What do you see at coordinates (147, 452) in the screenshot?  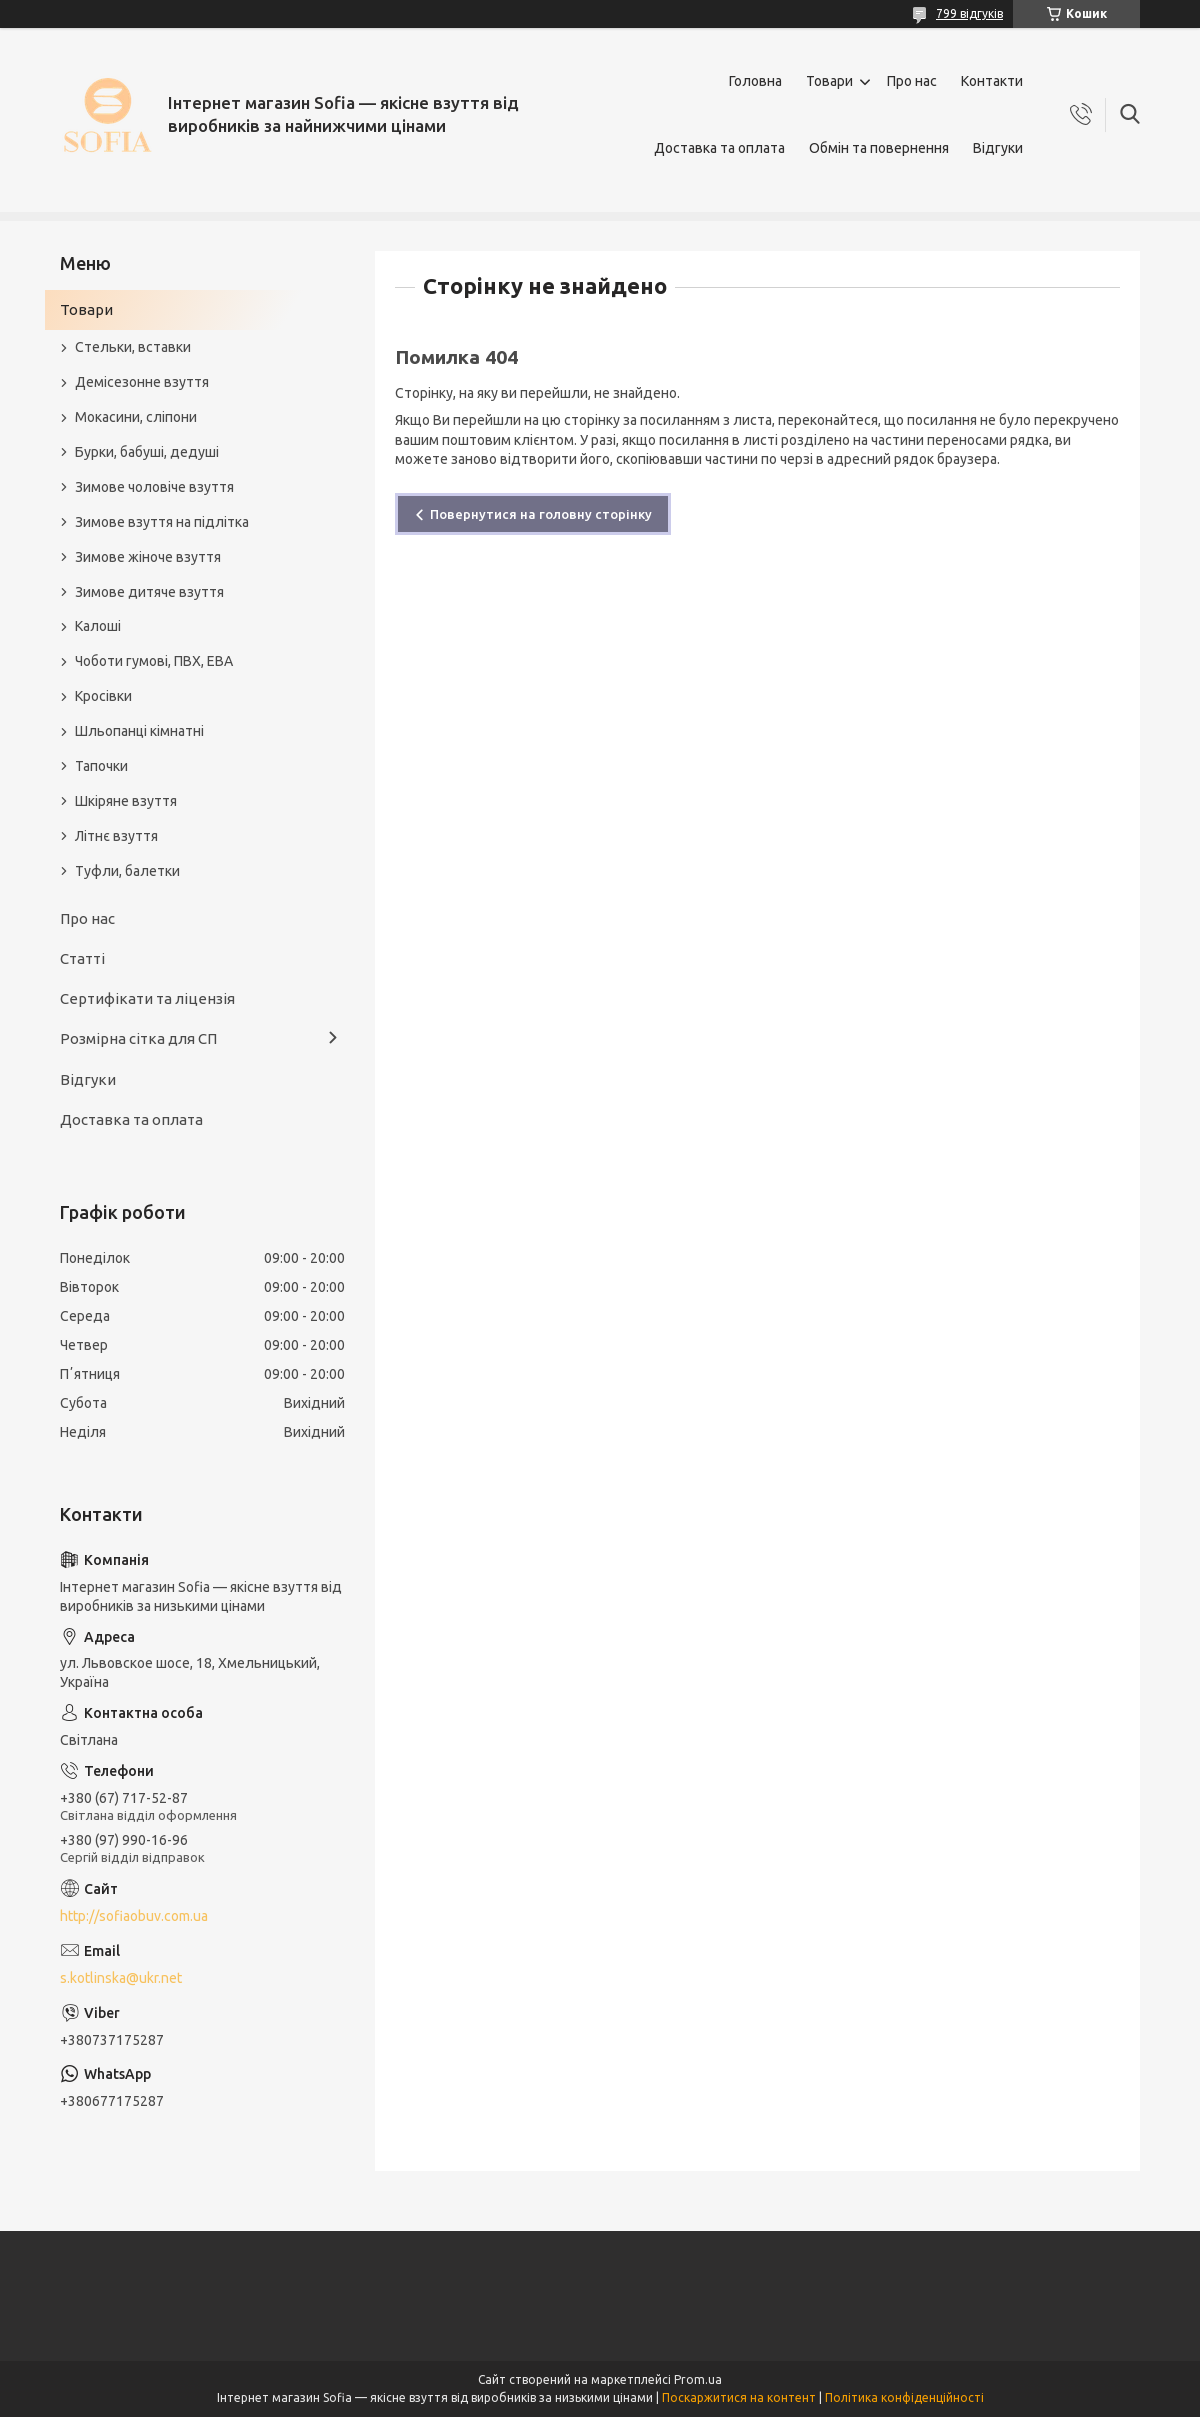 I see `Бурки, бабуші, дедуші` at bounding box center [147, 452].